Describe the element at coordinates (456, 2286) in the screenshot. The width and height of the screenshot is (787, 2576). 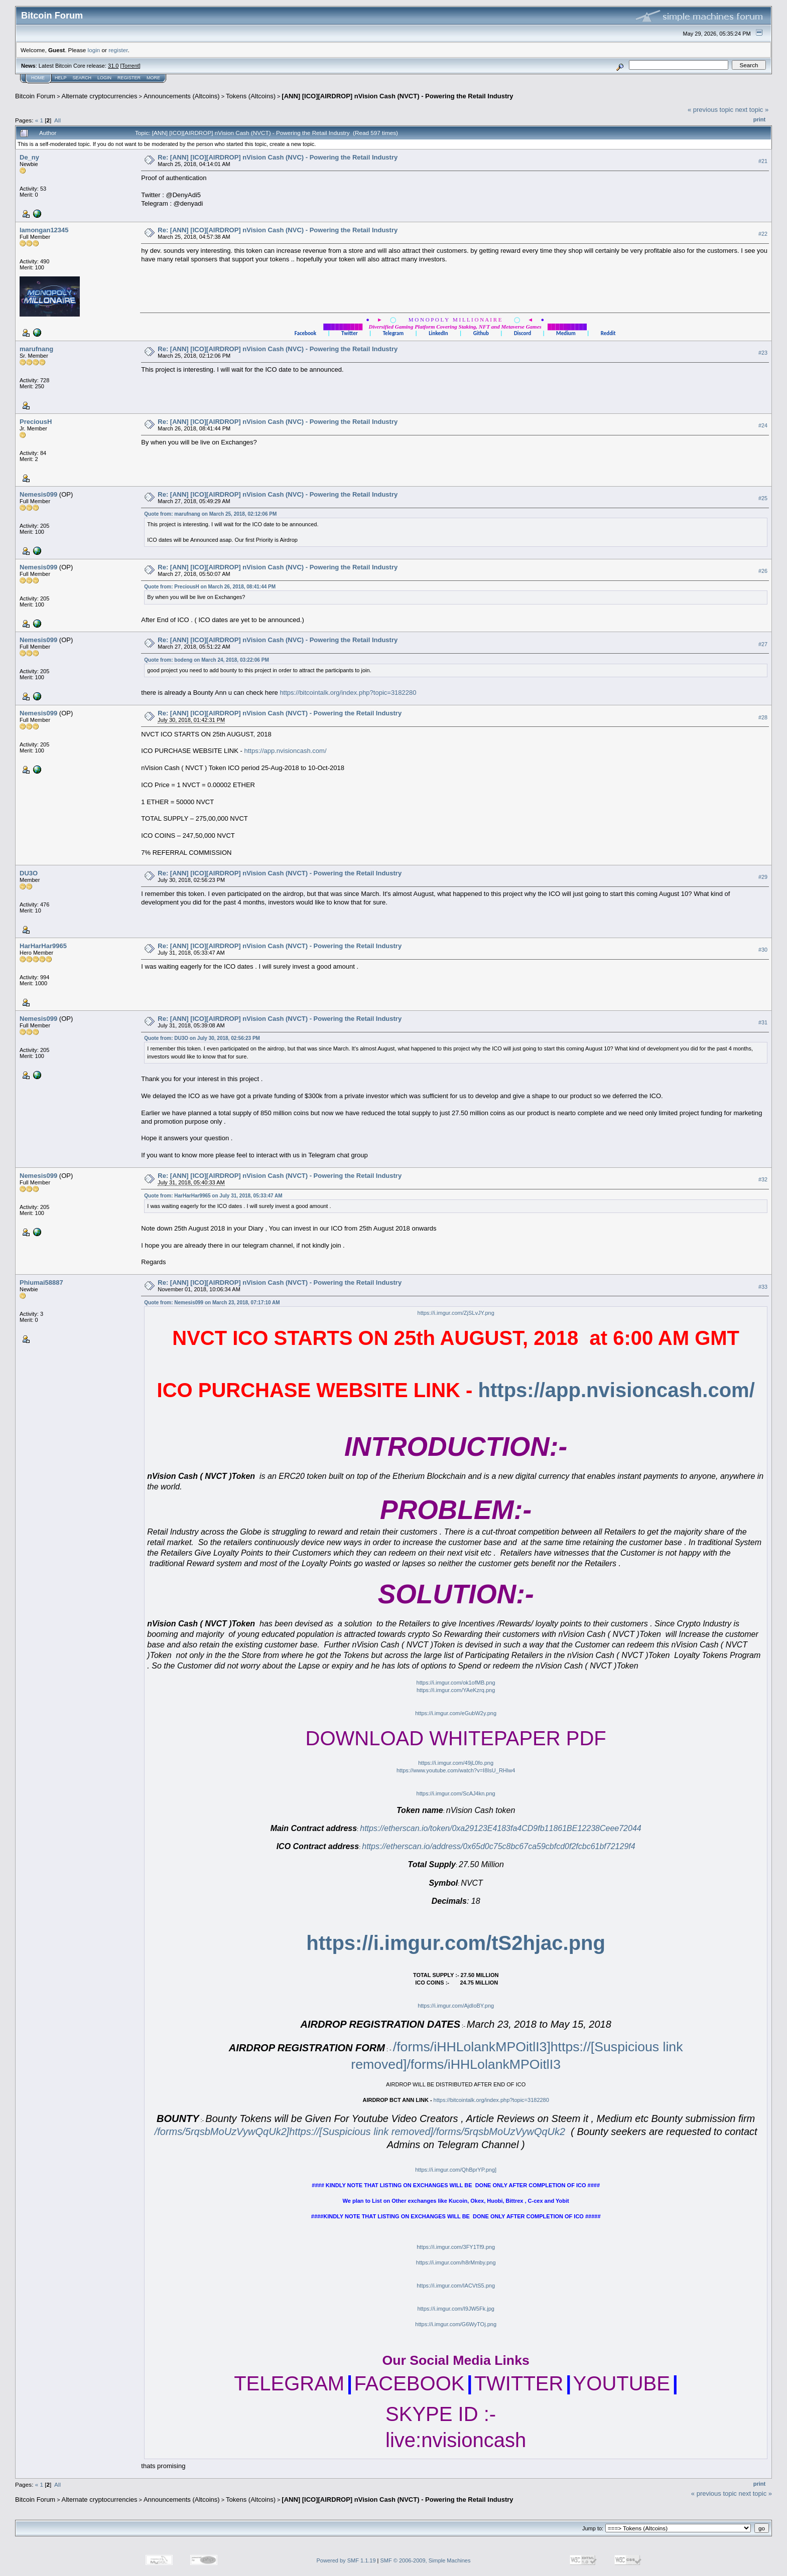
I see `https://i.imgur.com/IACVtS5.png` at that location.